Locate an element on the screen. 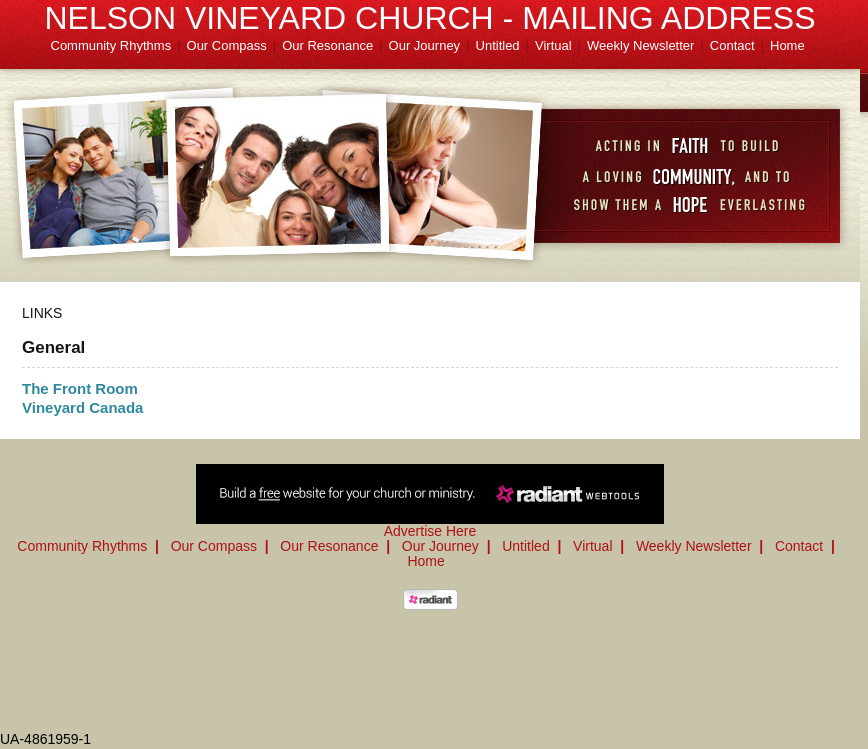 This screenshot has width=868, height=749. Virtual is located at coordinates (553, 45).